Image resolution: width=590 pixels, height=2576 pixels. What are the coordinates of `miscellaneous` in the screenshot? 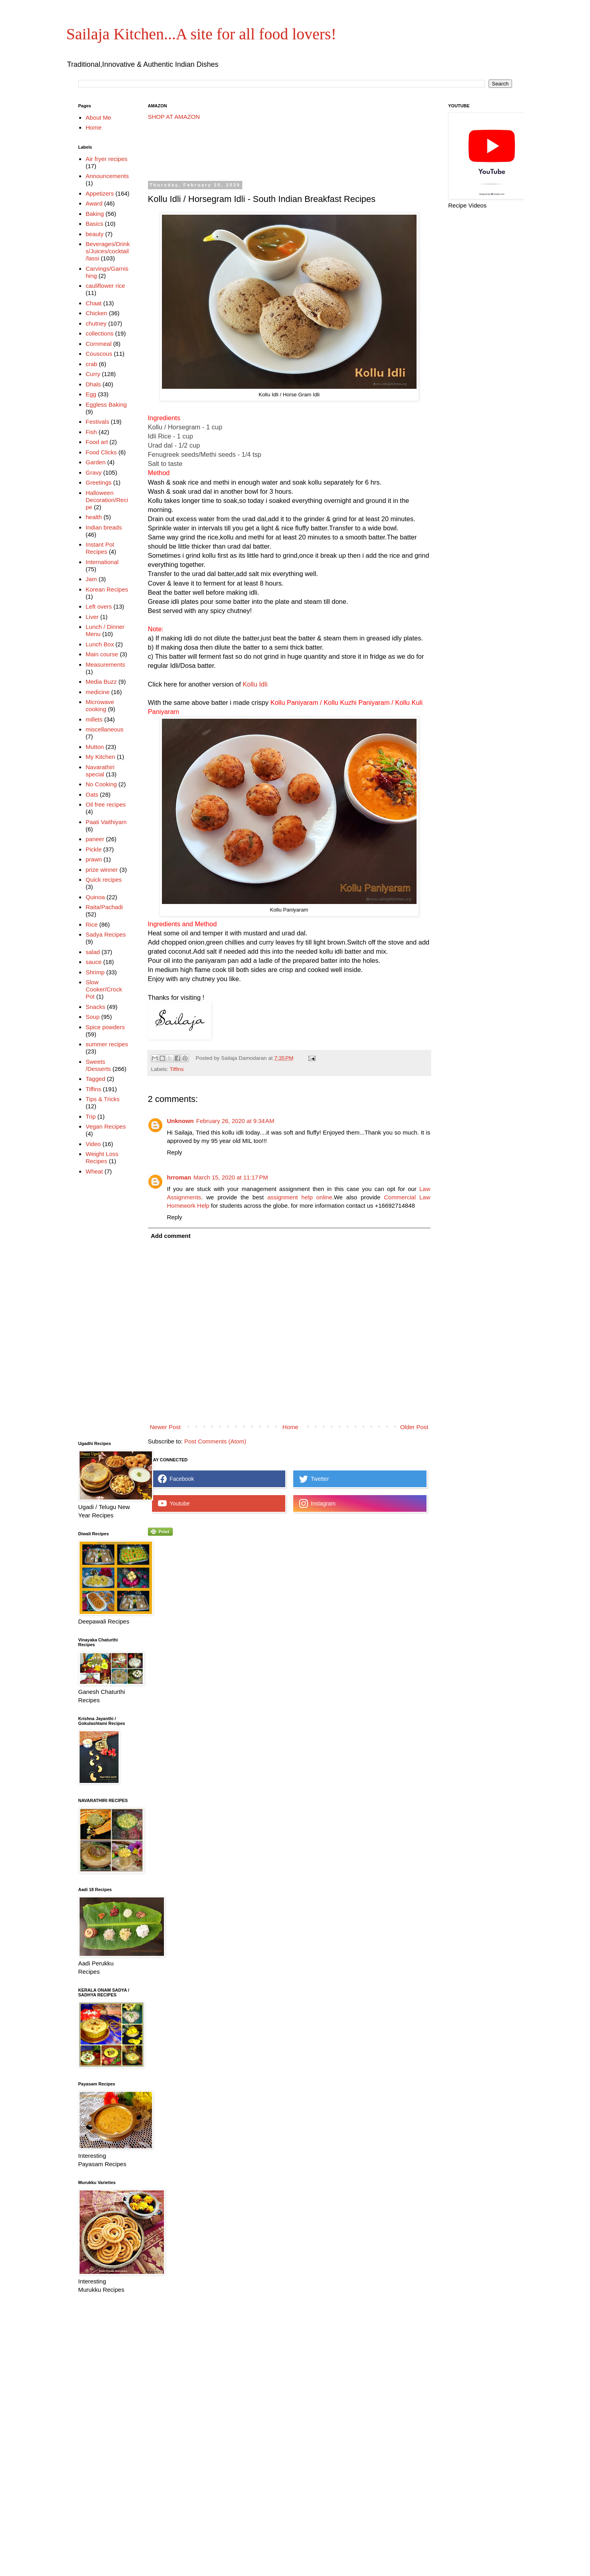 It's located at (104, 729).